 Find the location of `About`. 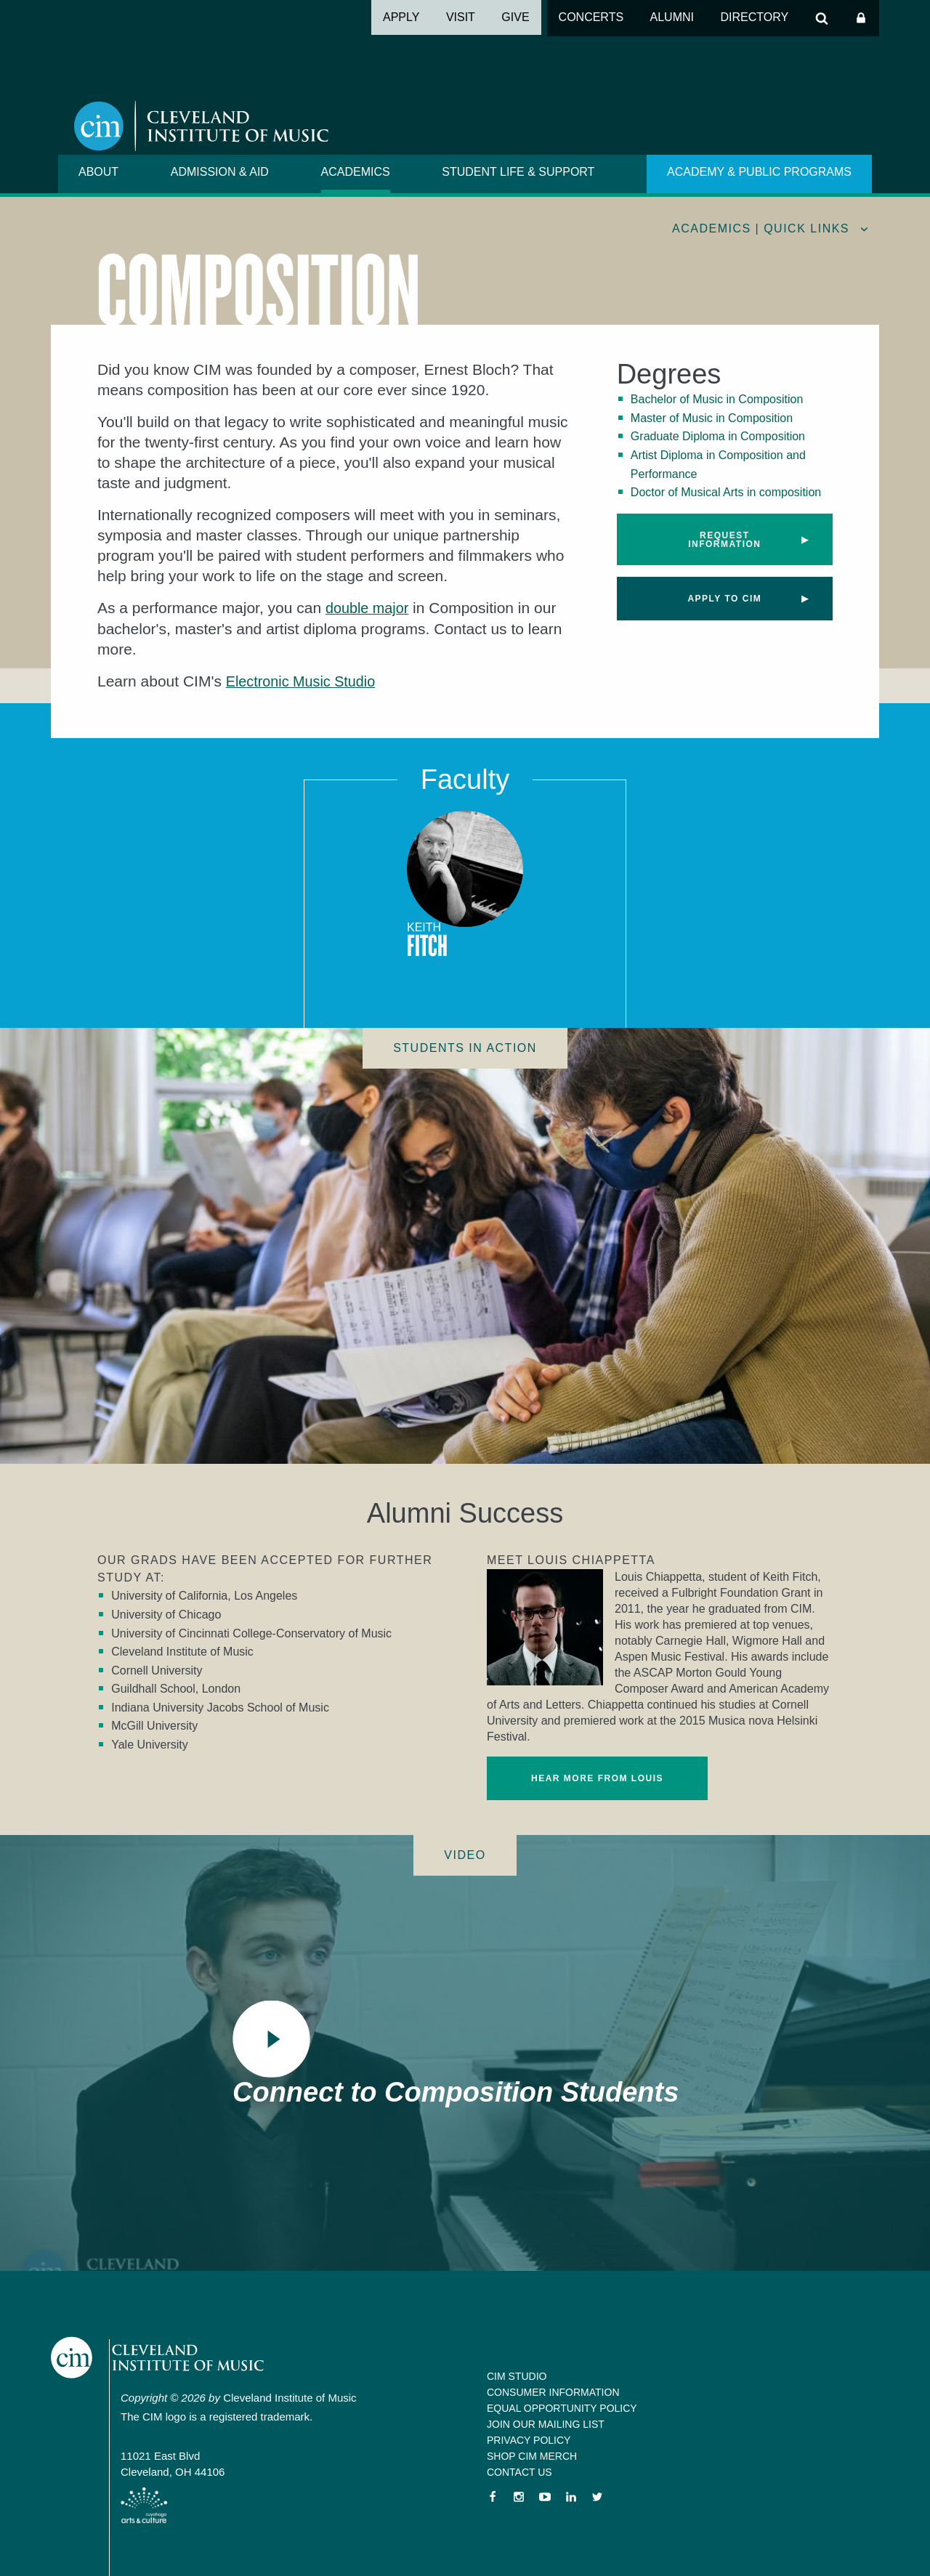

About is located at coordinates (98, 172).